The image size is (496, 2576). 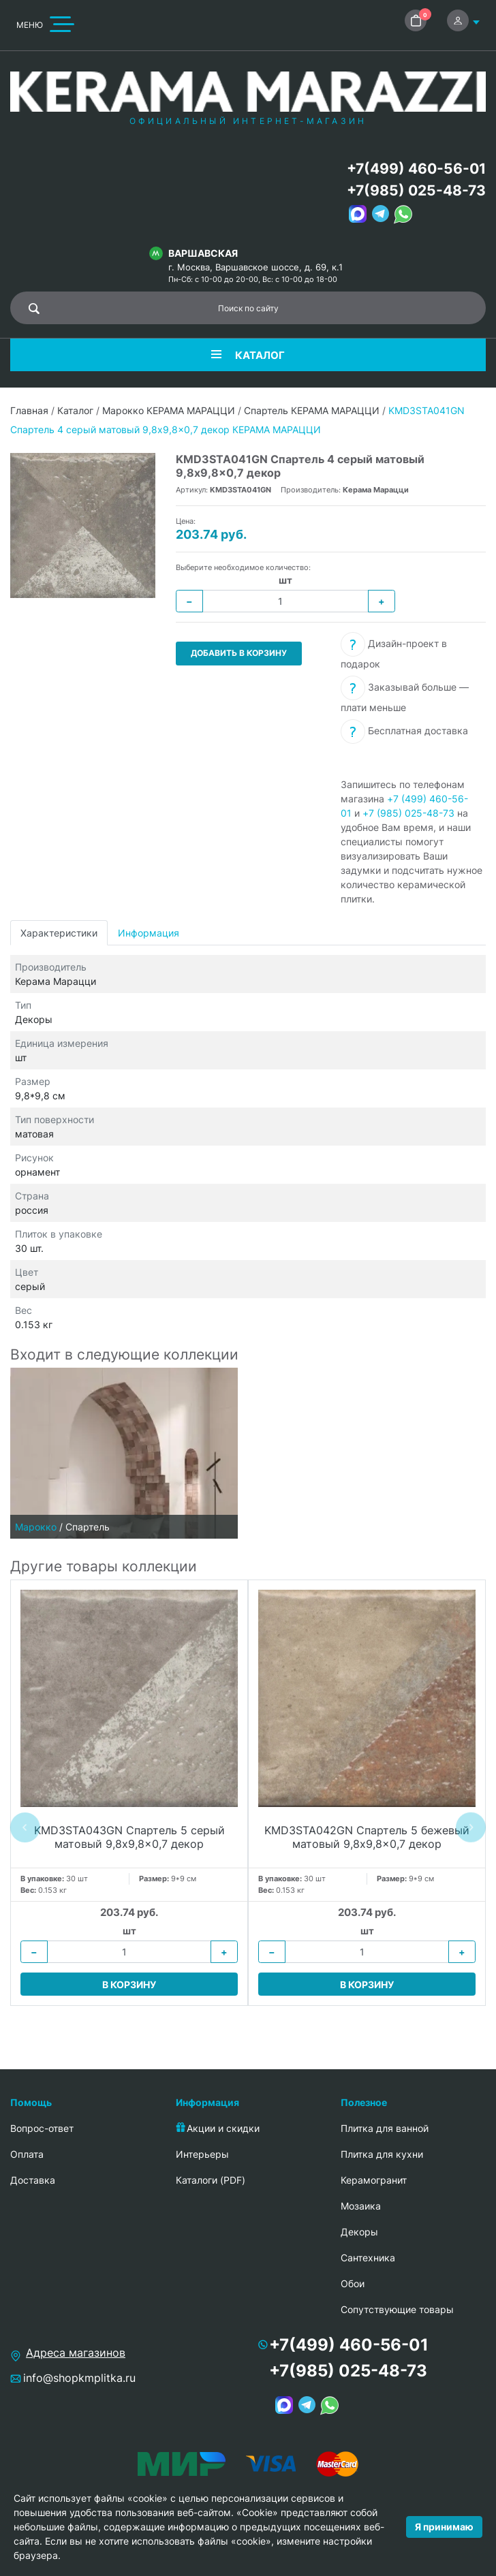 What do you see at coordinates (285, 580) in the screenshot?
I see `шт` at bounding box center [285, 580].